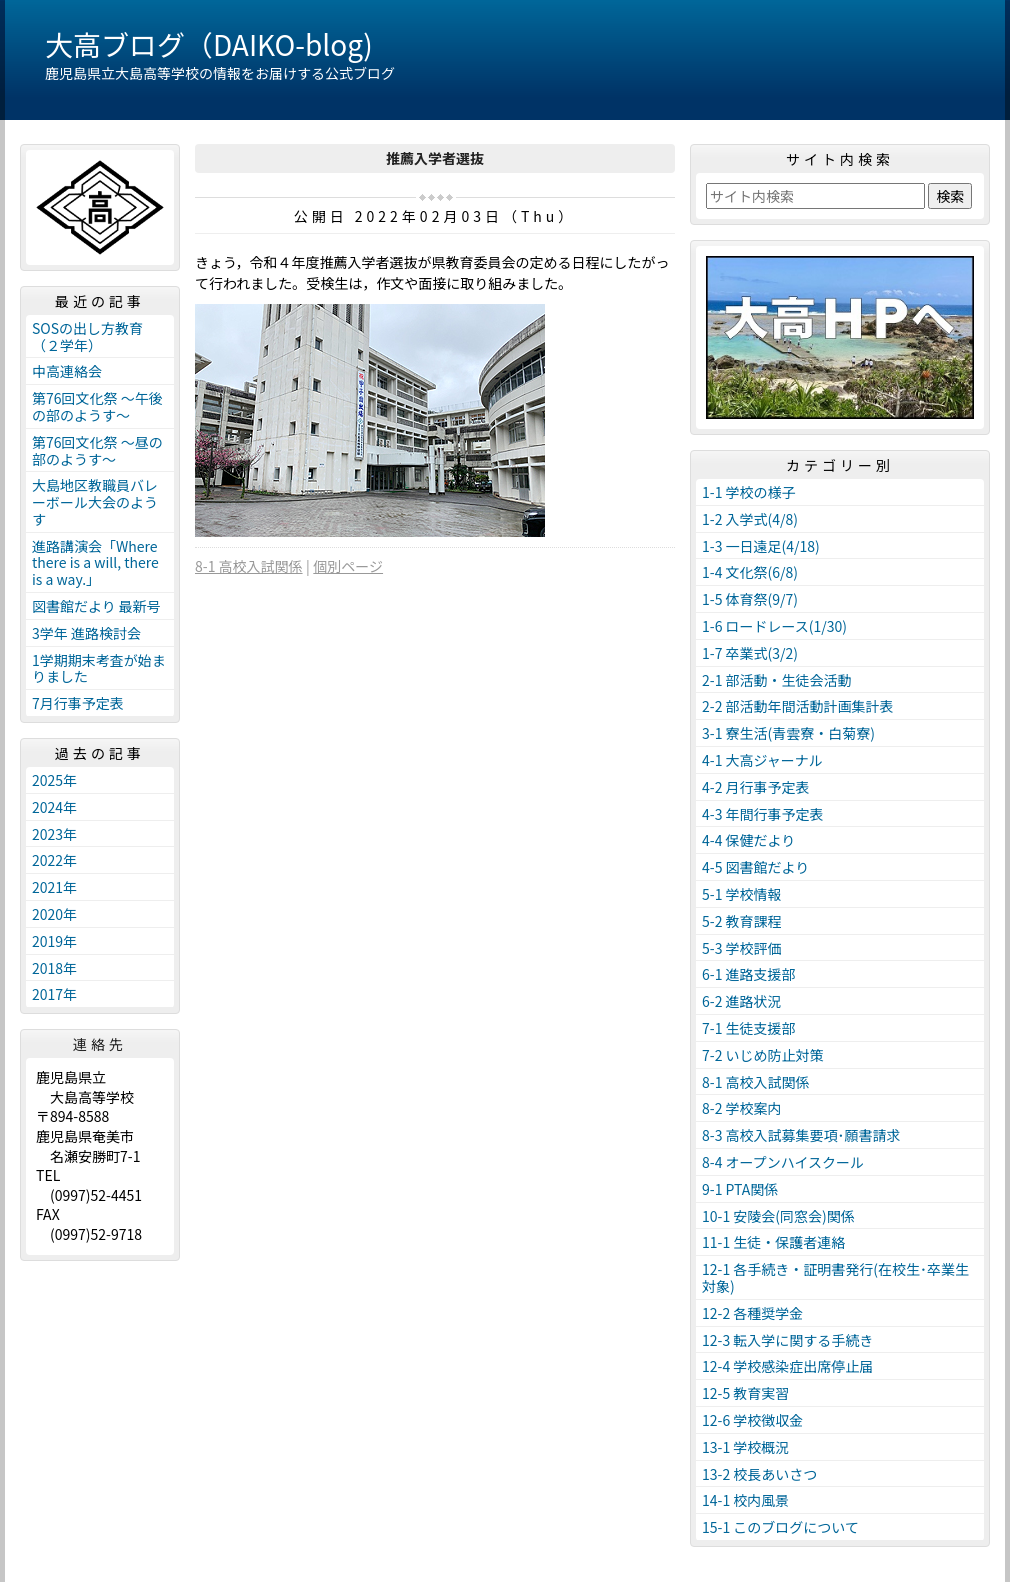 Image resolution: width=1010 pixels, height=1582 pixels. What do you see at coordinates (783, 1162) in the screenshot?
I see `8-4 オープンハイスクール` at bounding box center [783, 1162].